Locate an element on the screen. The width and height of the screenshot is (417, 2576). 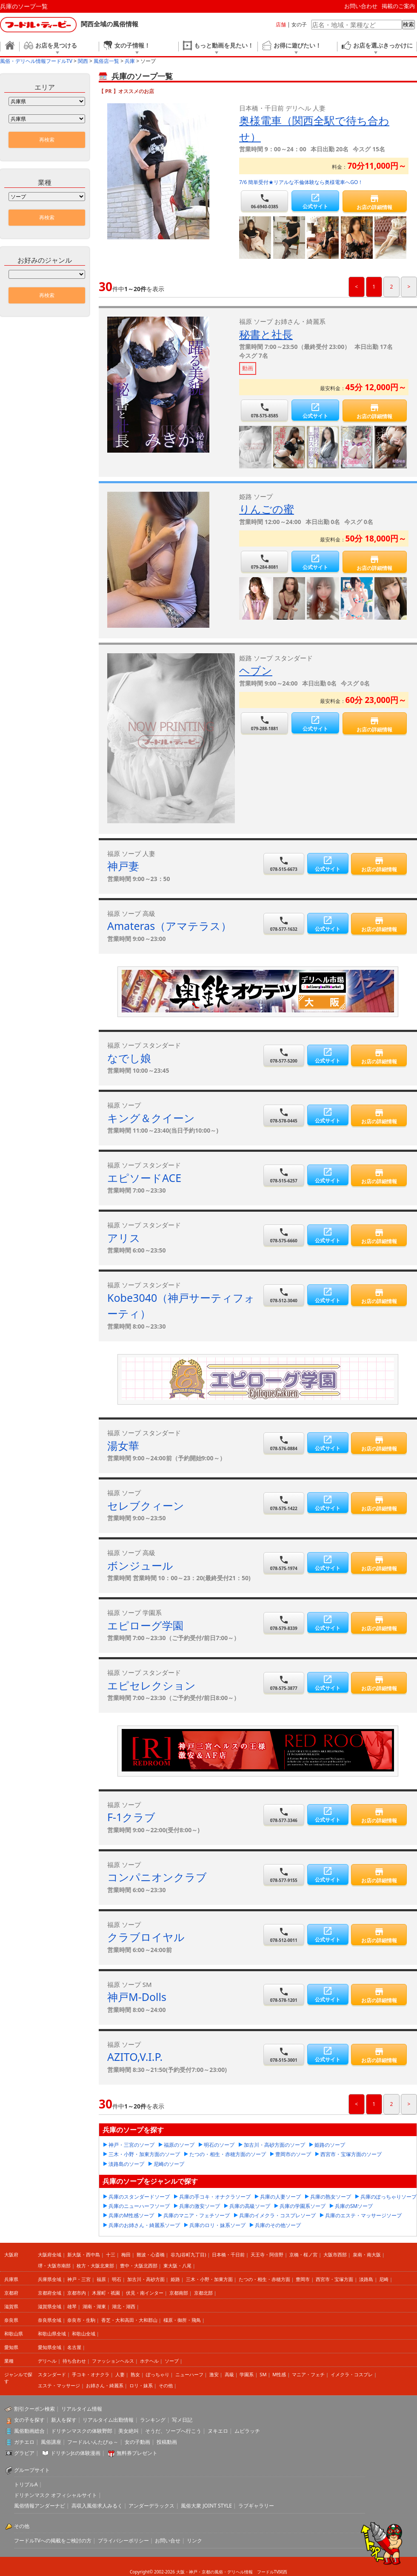
078-576-0884 is located at coordinates (284, 1443).